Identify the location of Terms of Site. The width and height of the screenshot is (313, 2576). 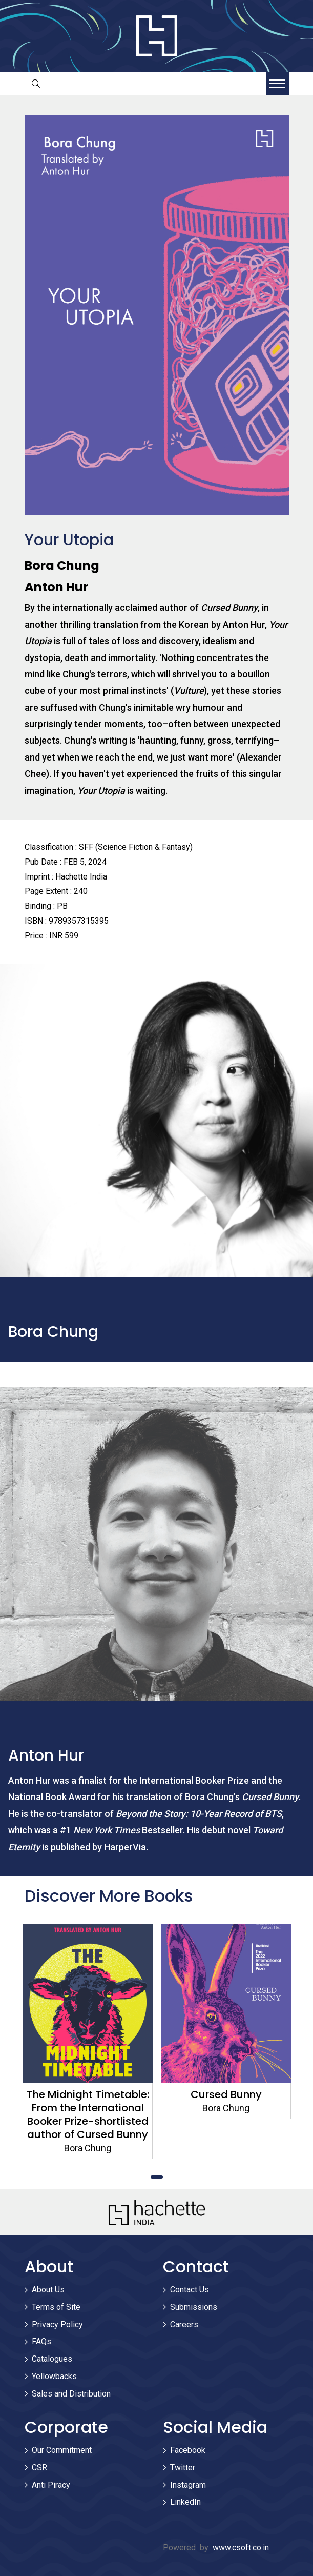
(56, 2307).